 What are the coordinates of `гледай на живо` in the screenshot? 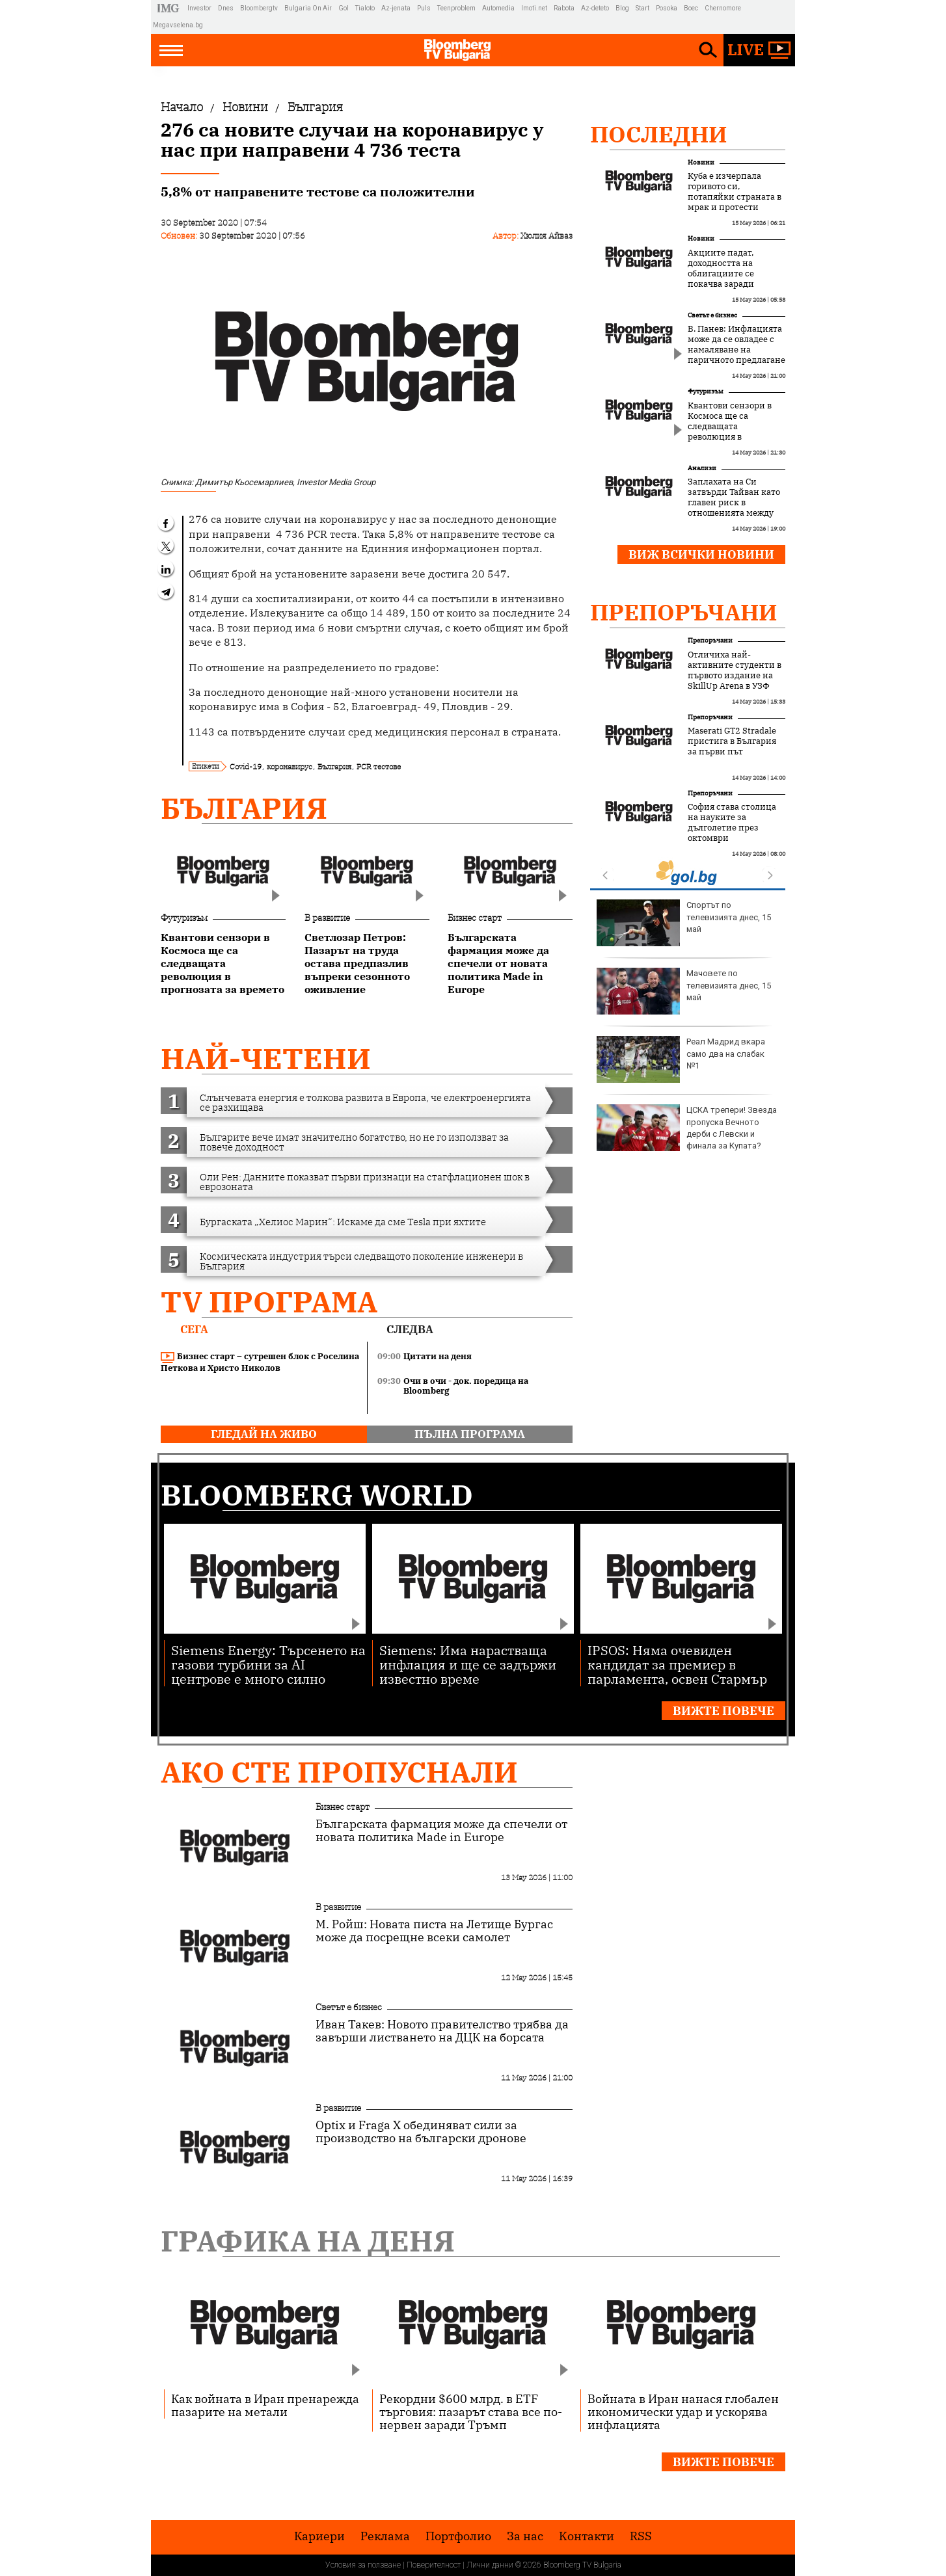 It's located at (264, 1434).